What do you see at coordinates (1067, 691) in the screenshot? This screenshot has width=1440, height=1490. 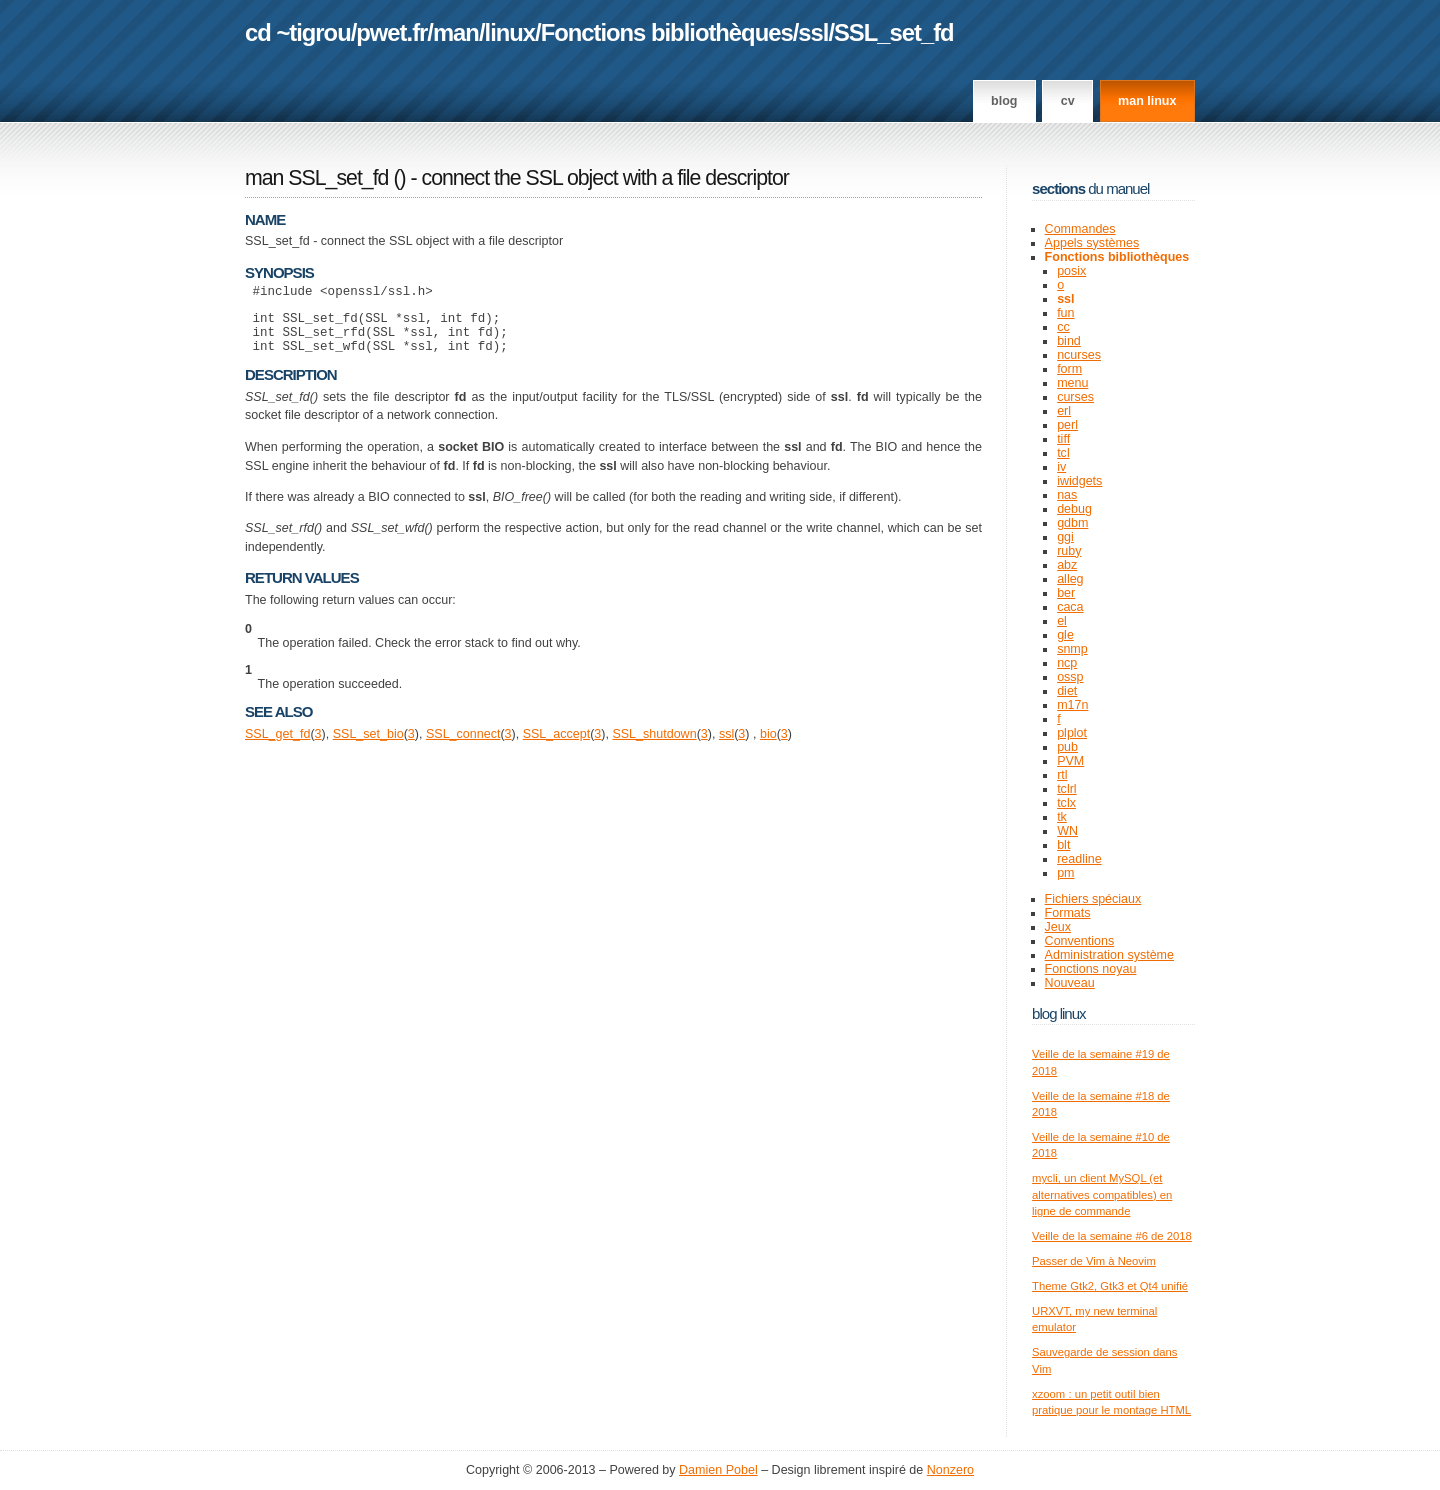 I see `diet` at bounding box center [1067, 691].